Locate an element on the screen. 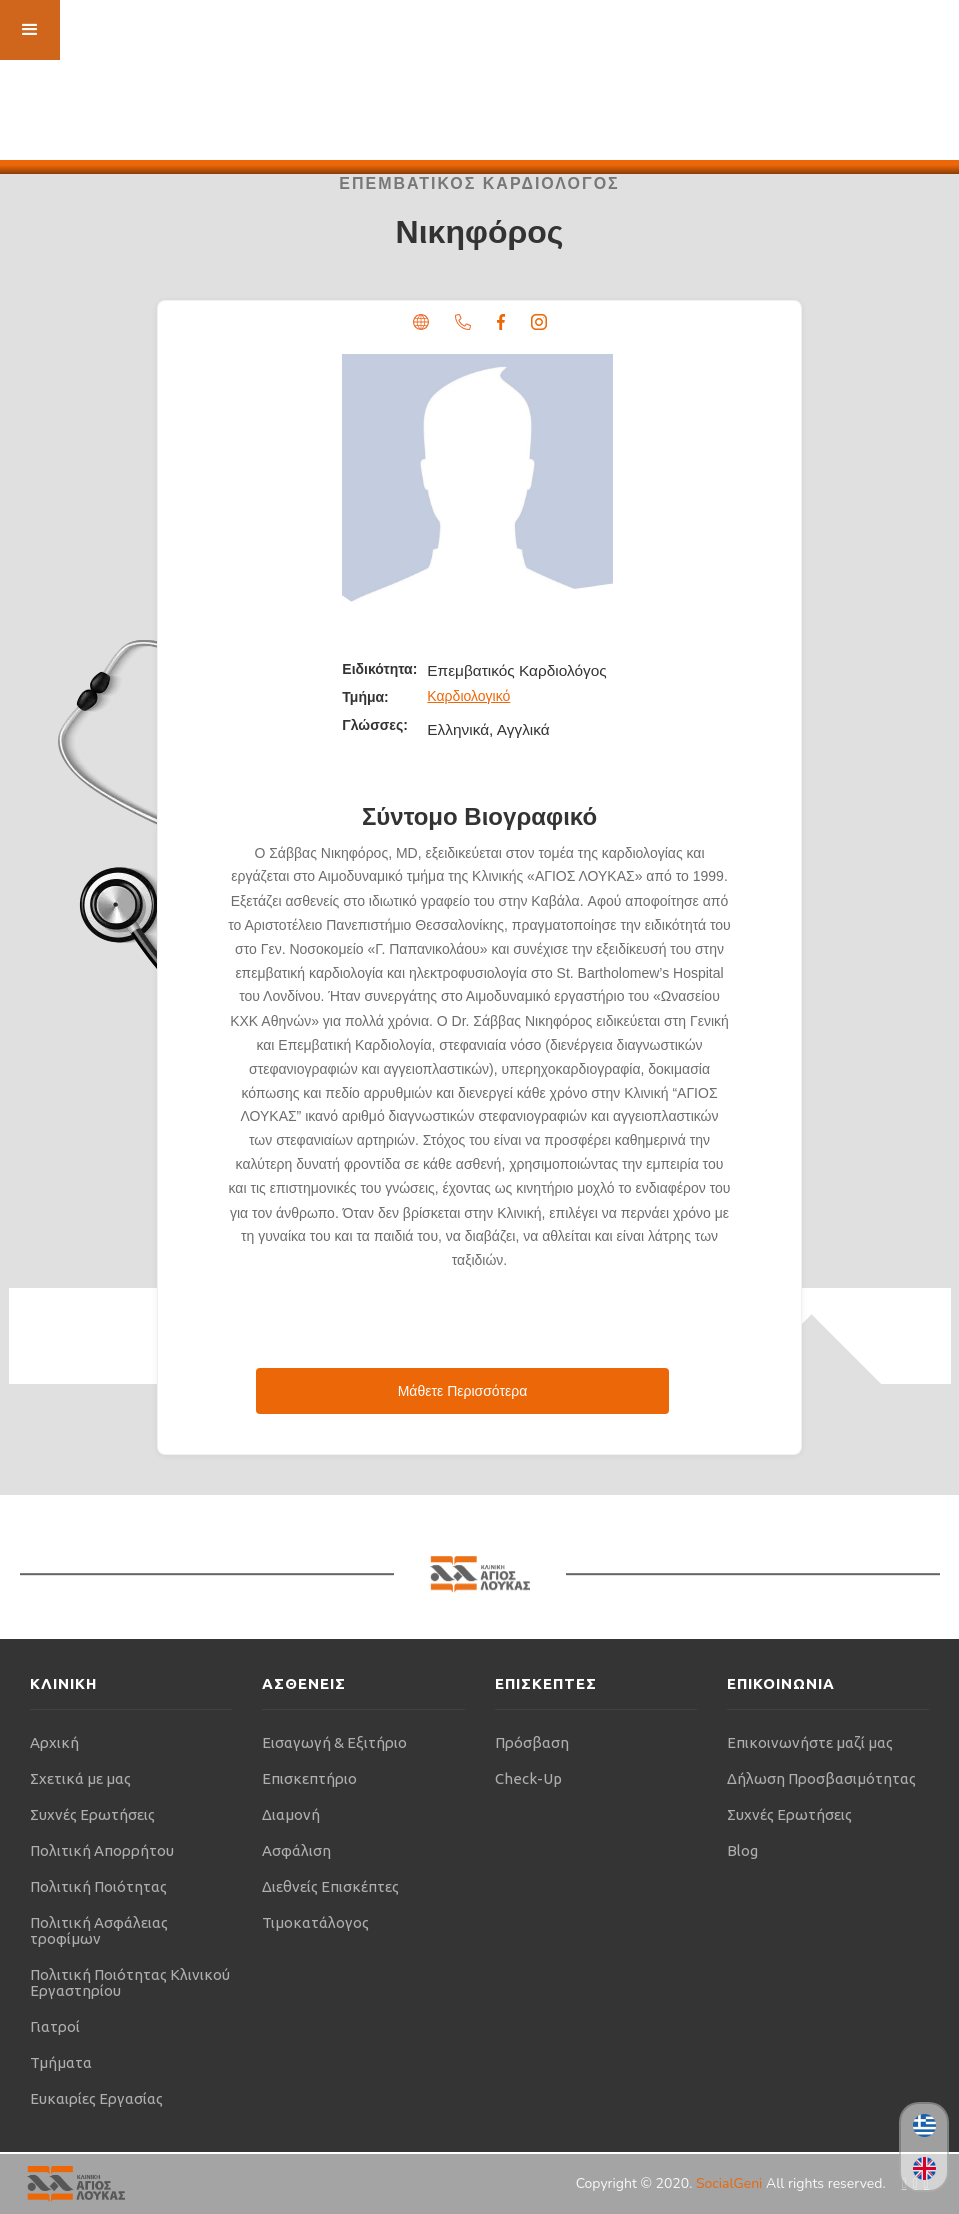 The image size is (959, 2214). Πολιτική Ποιότητας Κλινικού Εργαστηρίου is located at coordinates (130, 1982).